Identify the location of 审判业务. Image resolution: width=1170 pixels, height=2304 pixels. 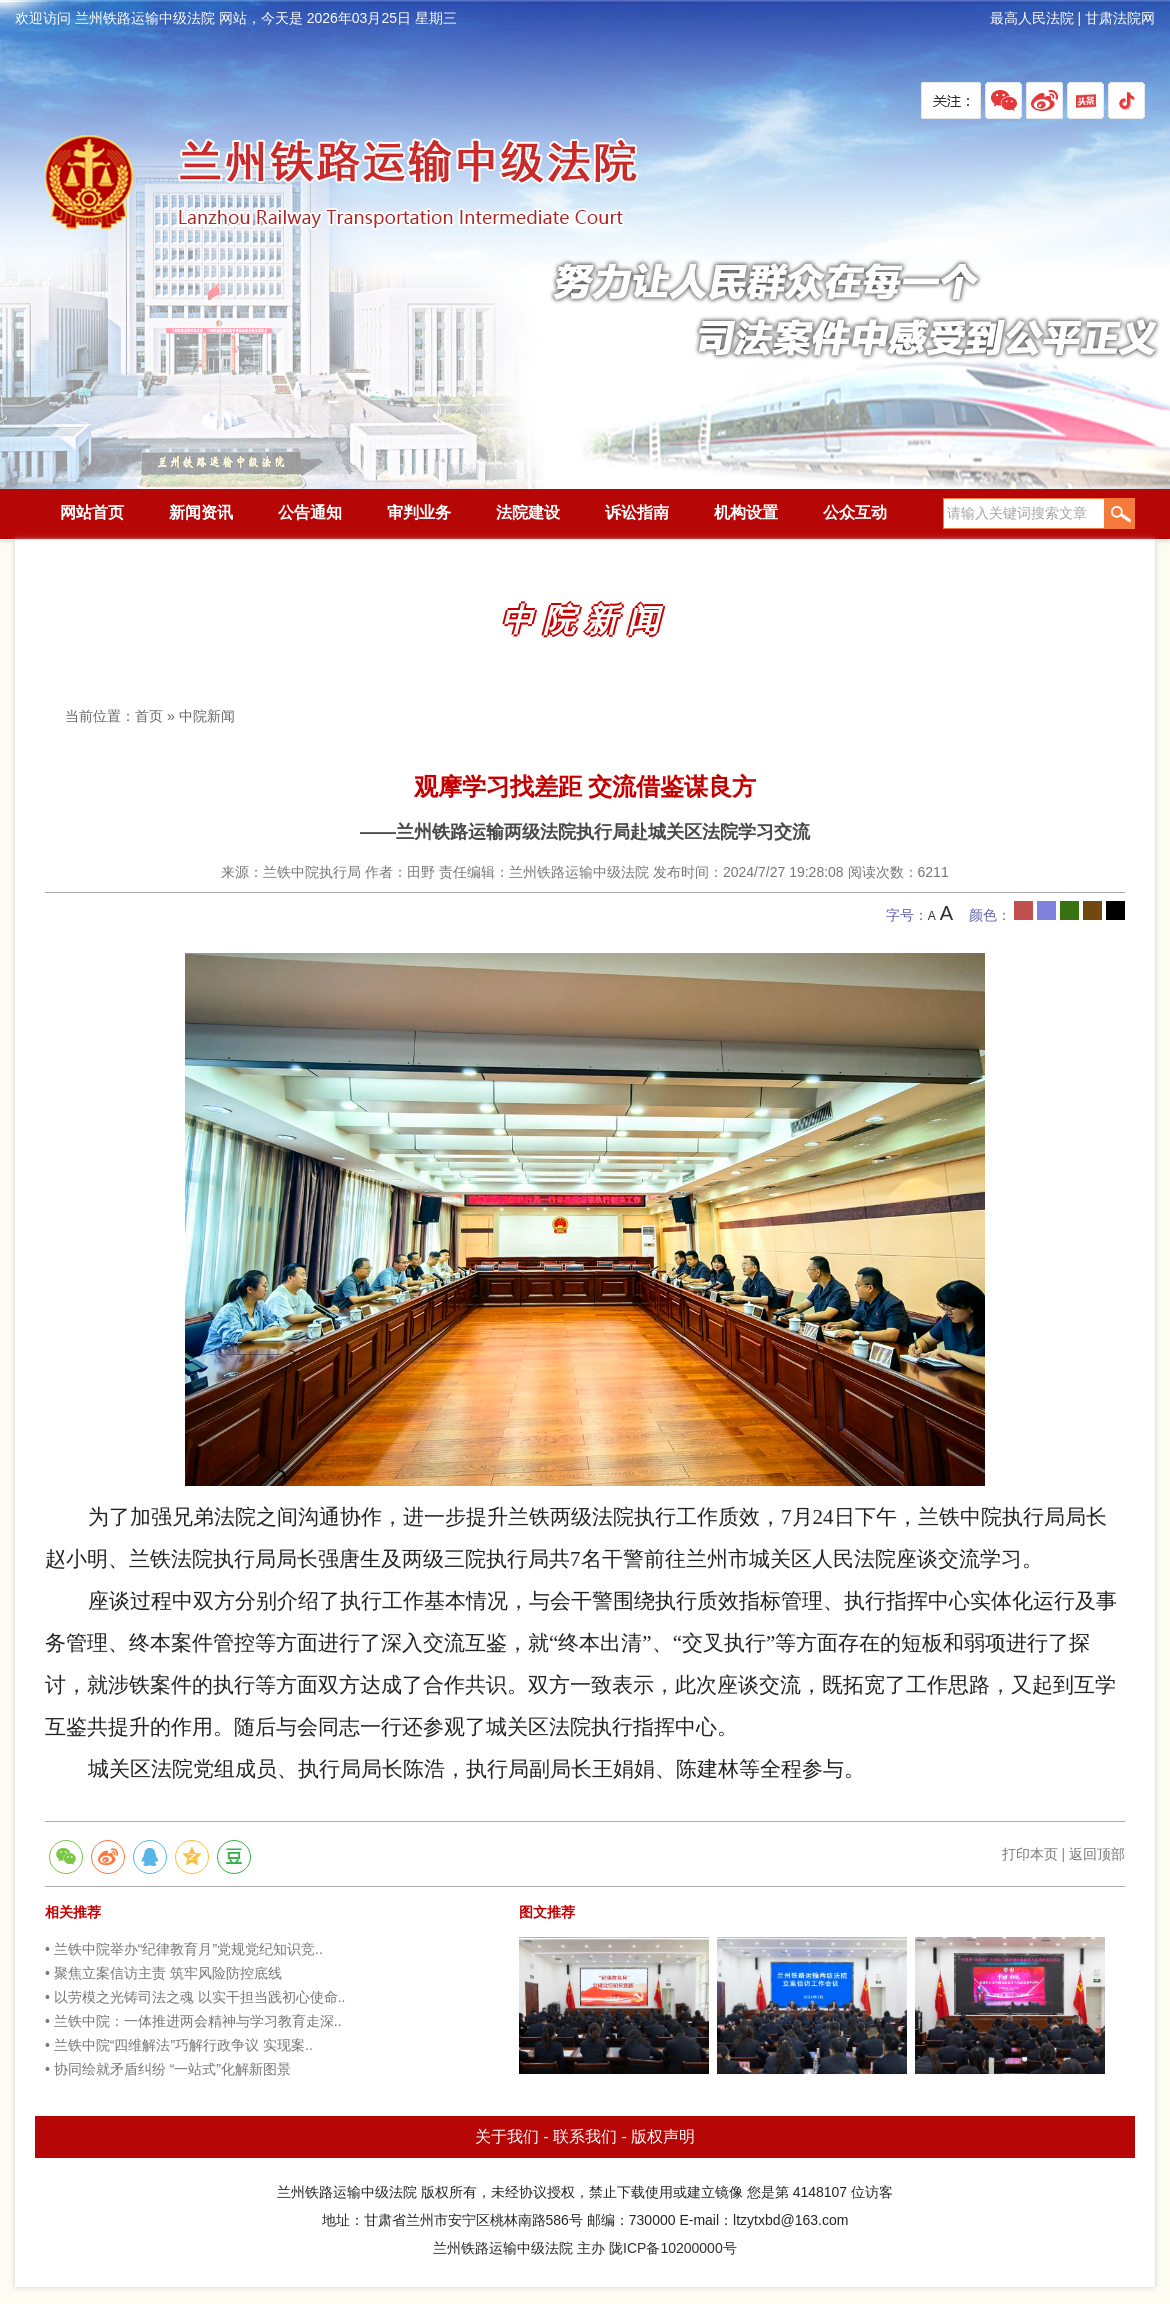
(419, 512).